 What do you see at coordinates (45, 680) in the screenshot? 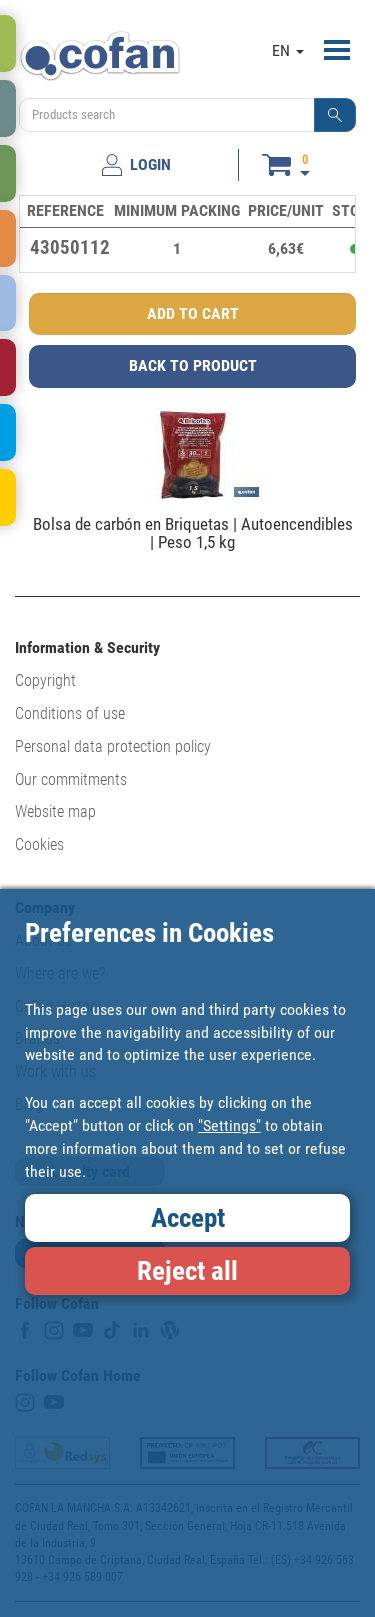
I see `Copyright` at bounding box center [45, 680].